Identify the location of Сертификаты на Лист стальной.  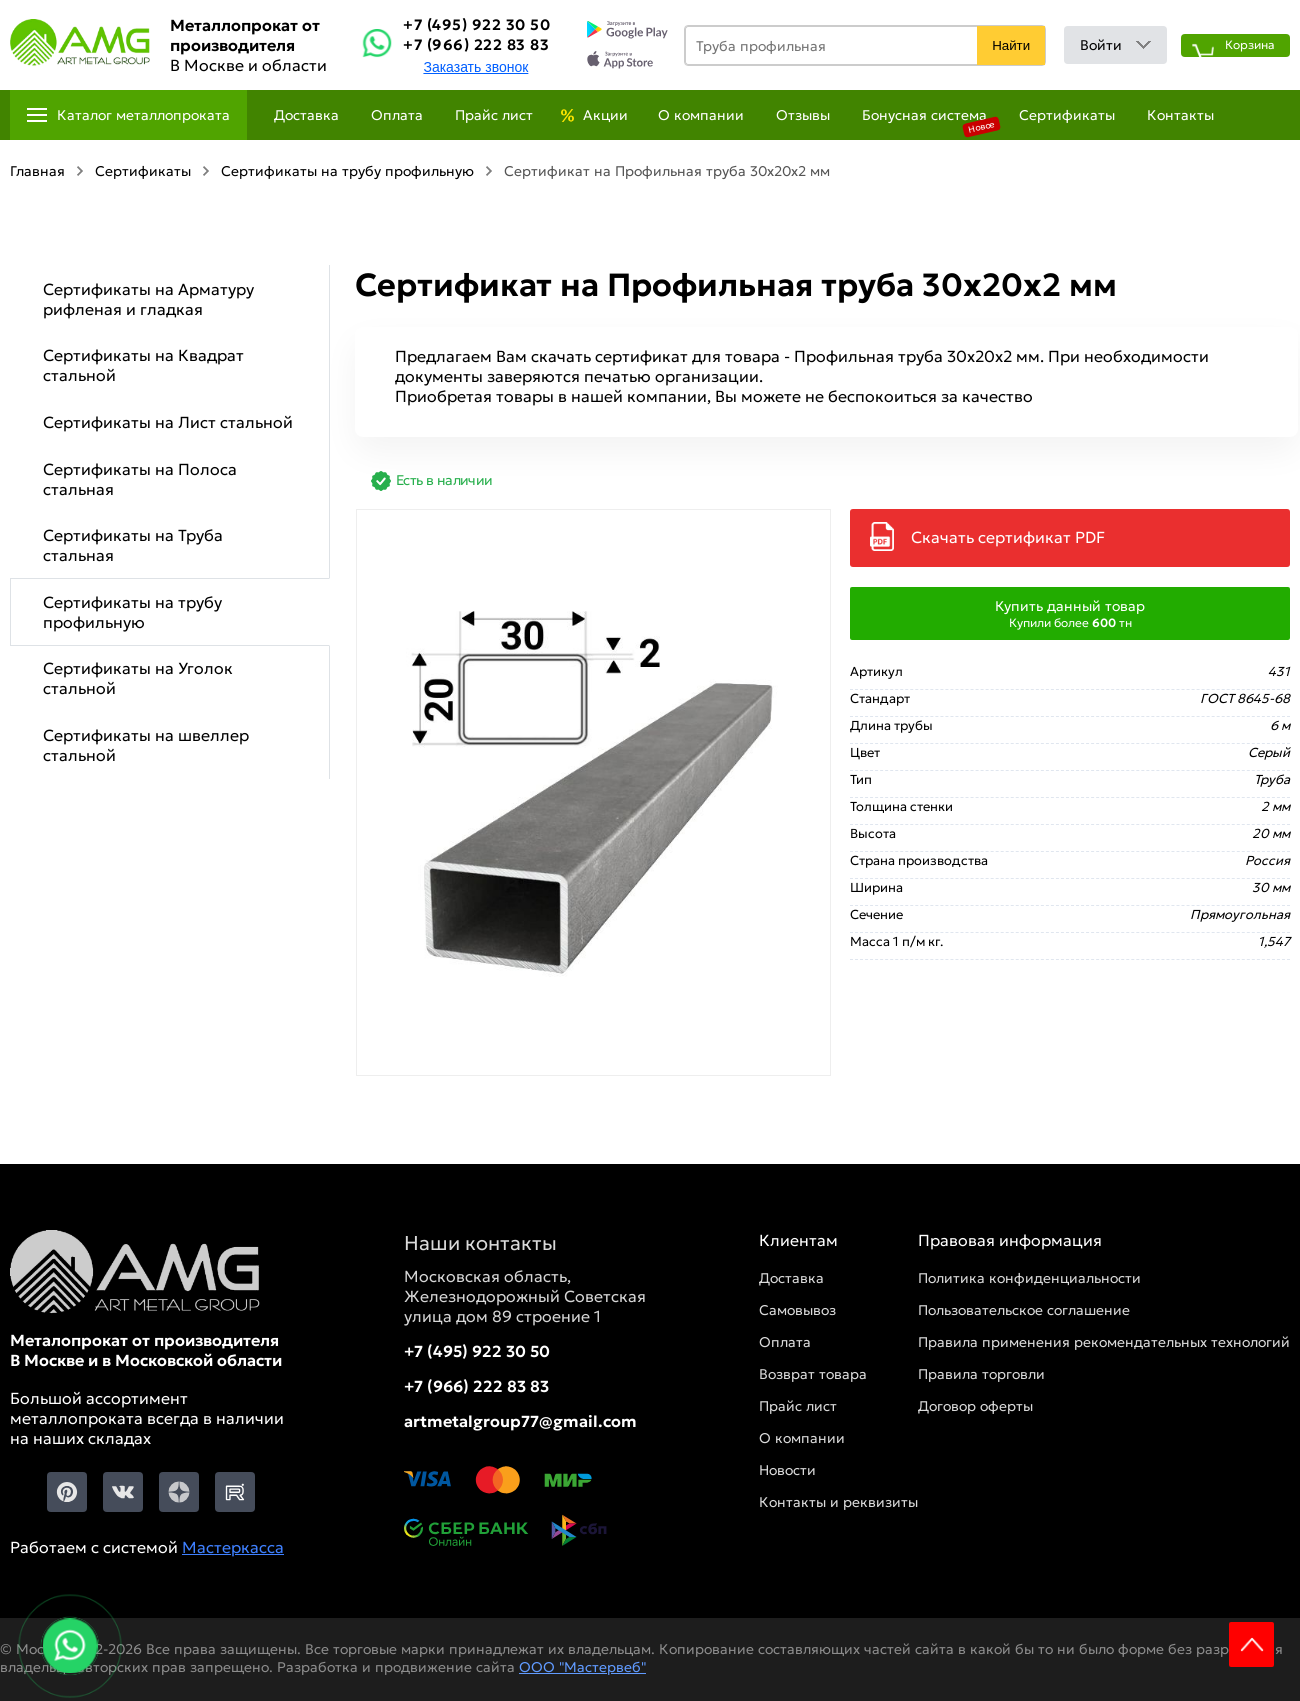
(168, 422).